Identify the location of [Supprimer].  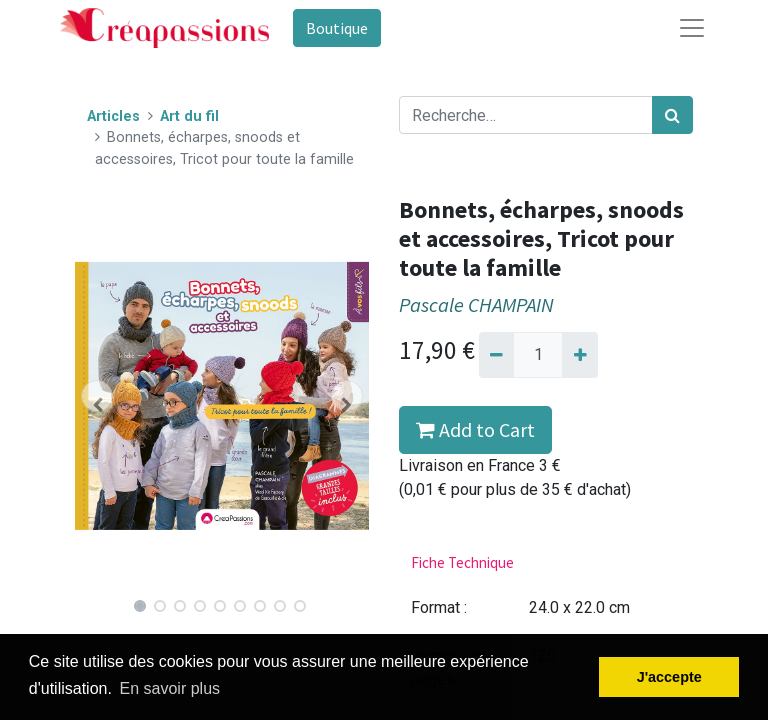
(496, 355).